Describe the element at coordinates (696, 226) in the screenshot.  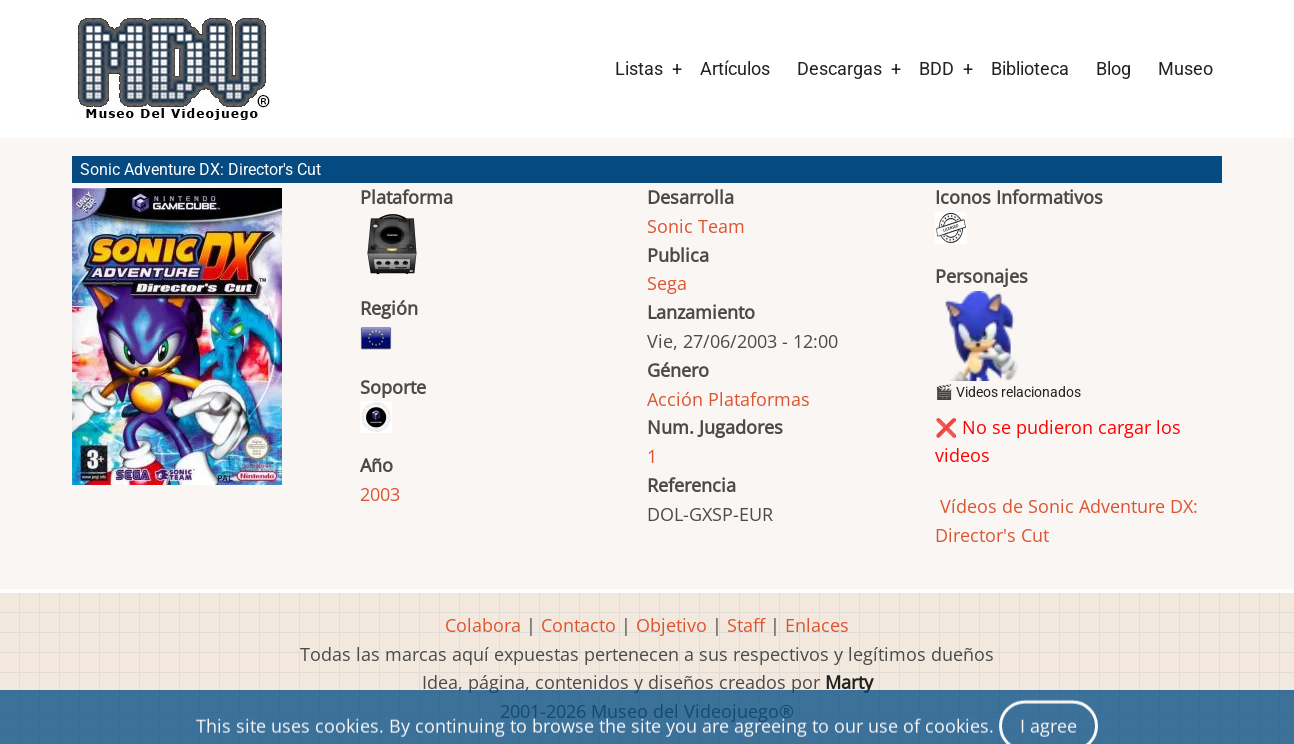
I see `Sonic Team` at that location.